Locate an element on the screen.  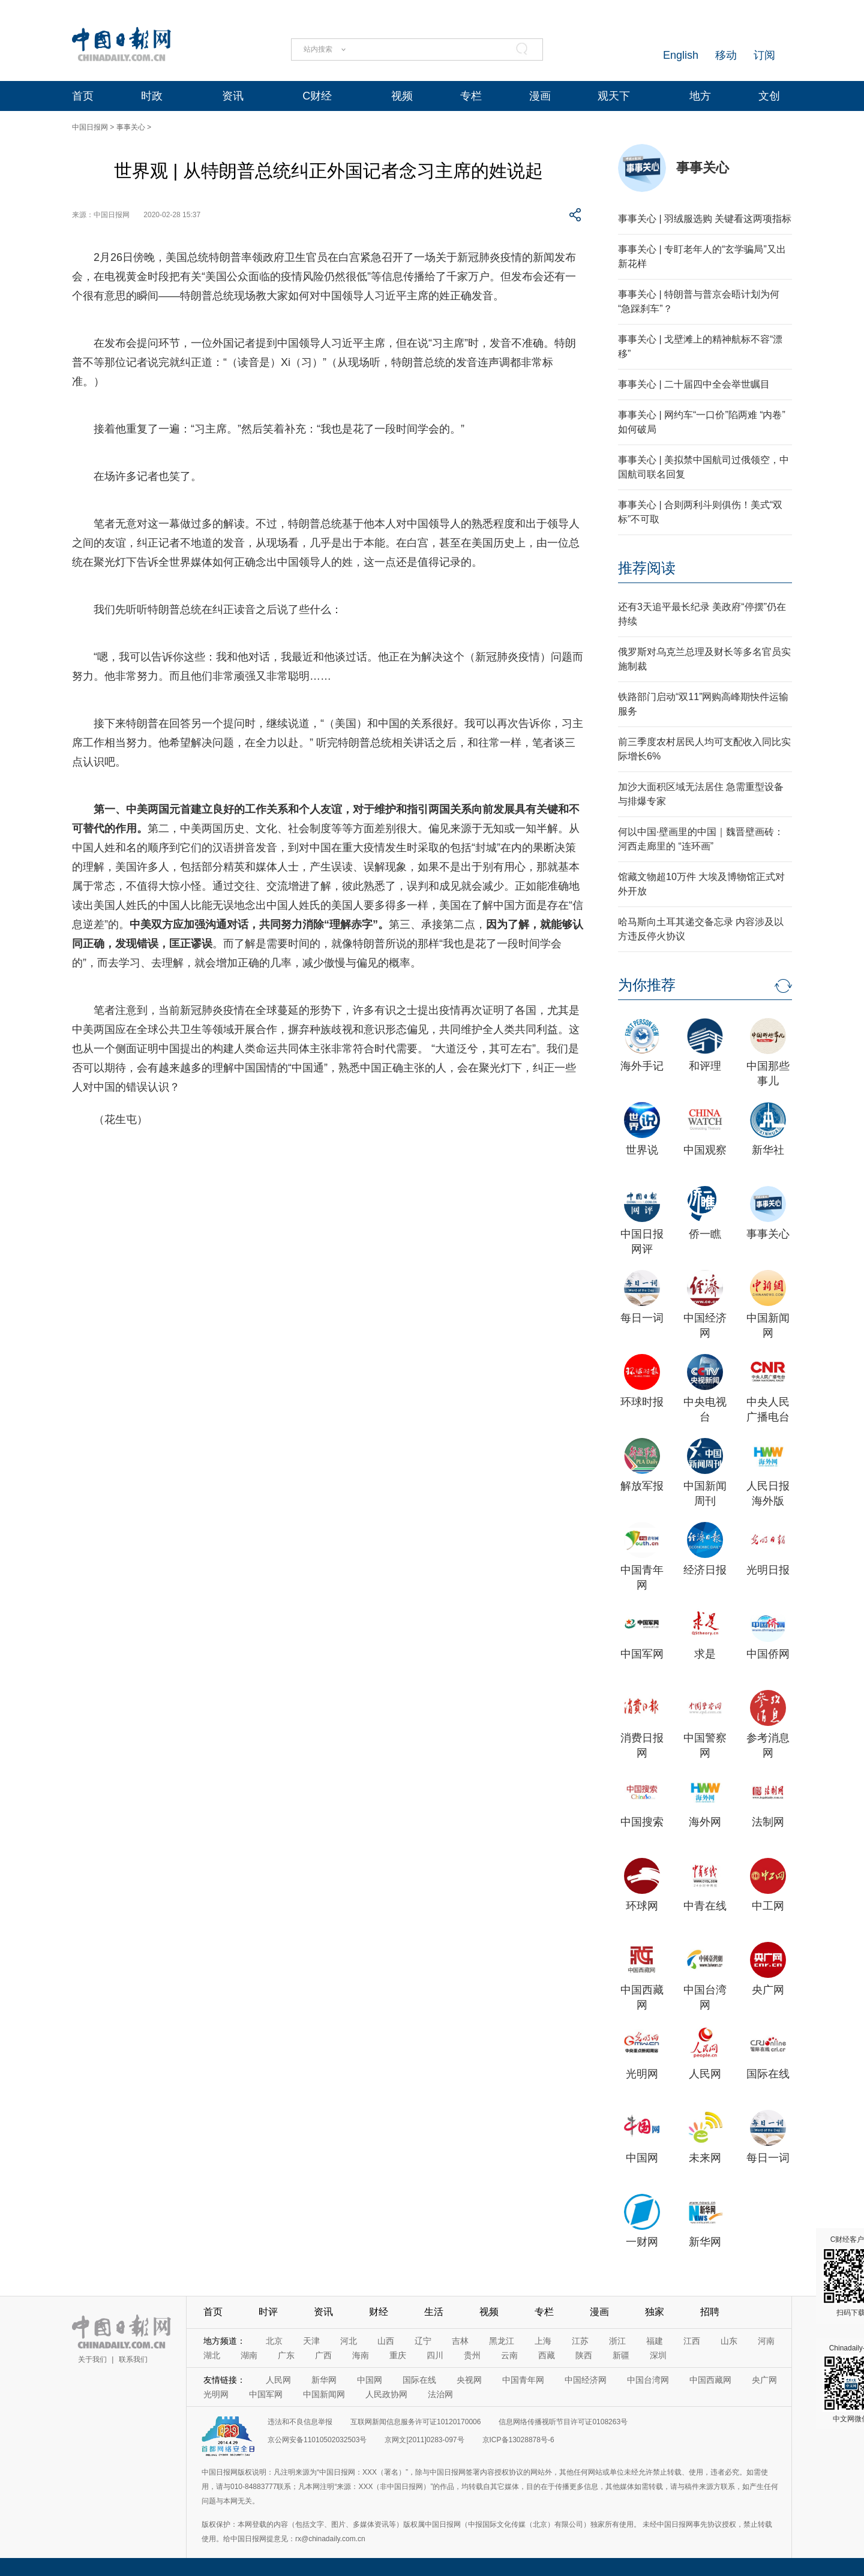
求是 is located at coordinates (705, 1654).